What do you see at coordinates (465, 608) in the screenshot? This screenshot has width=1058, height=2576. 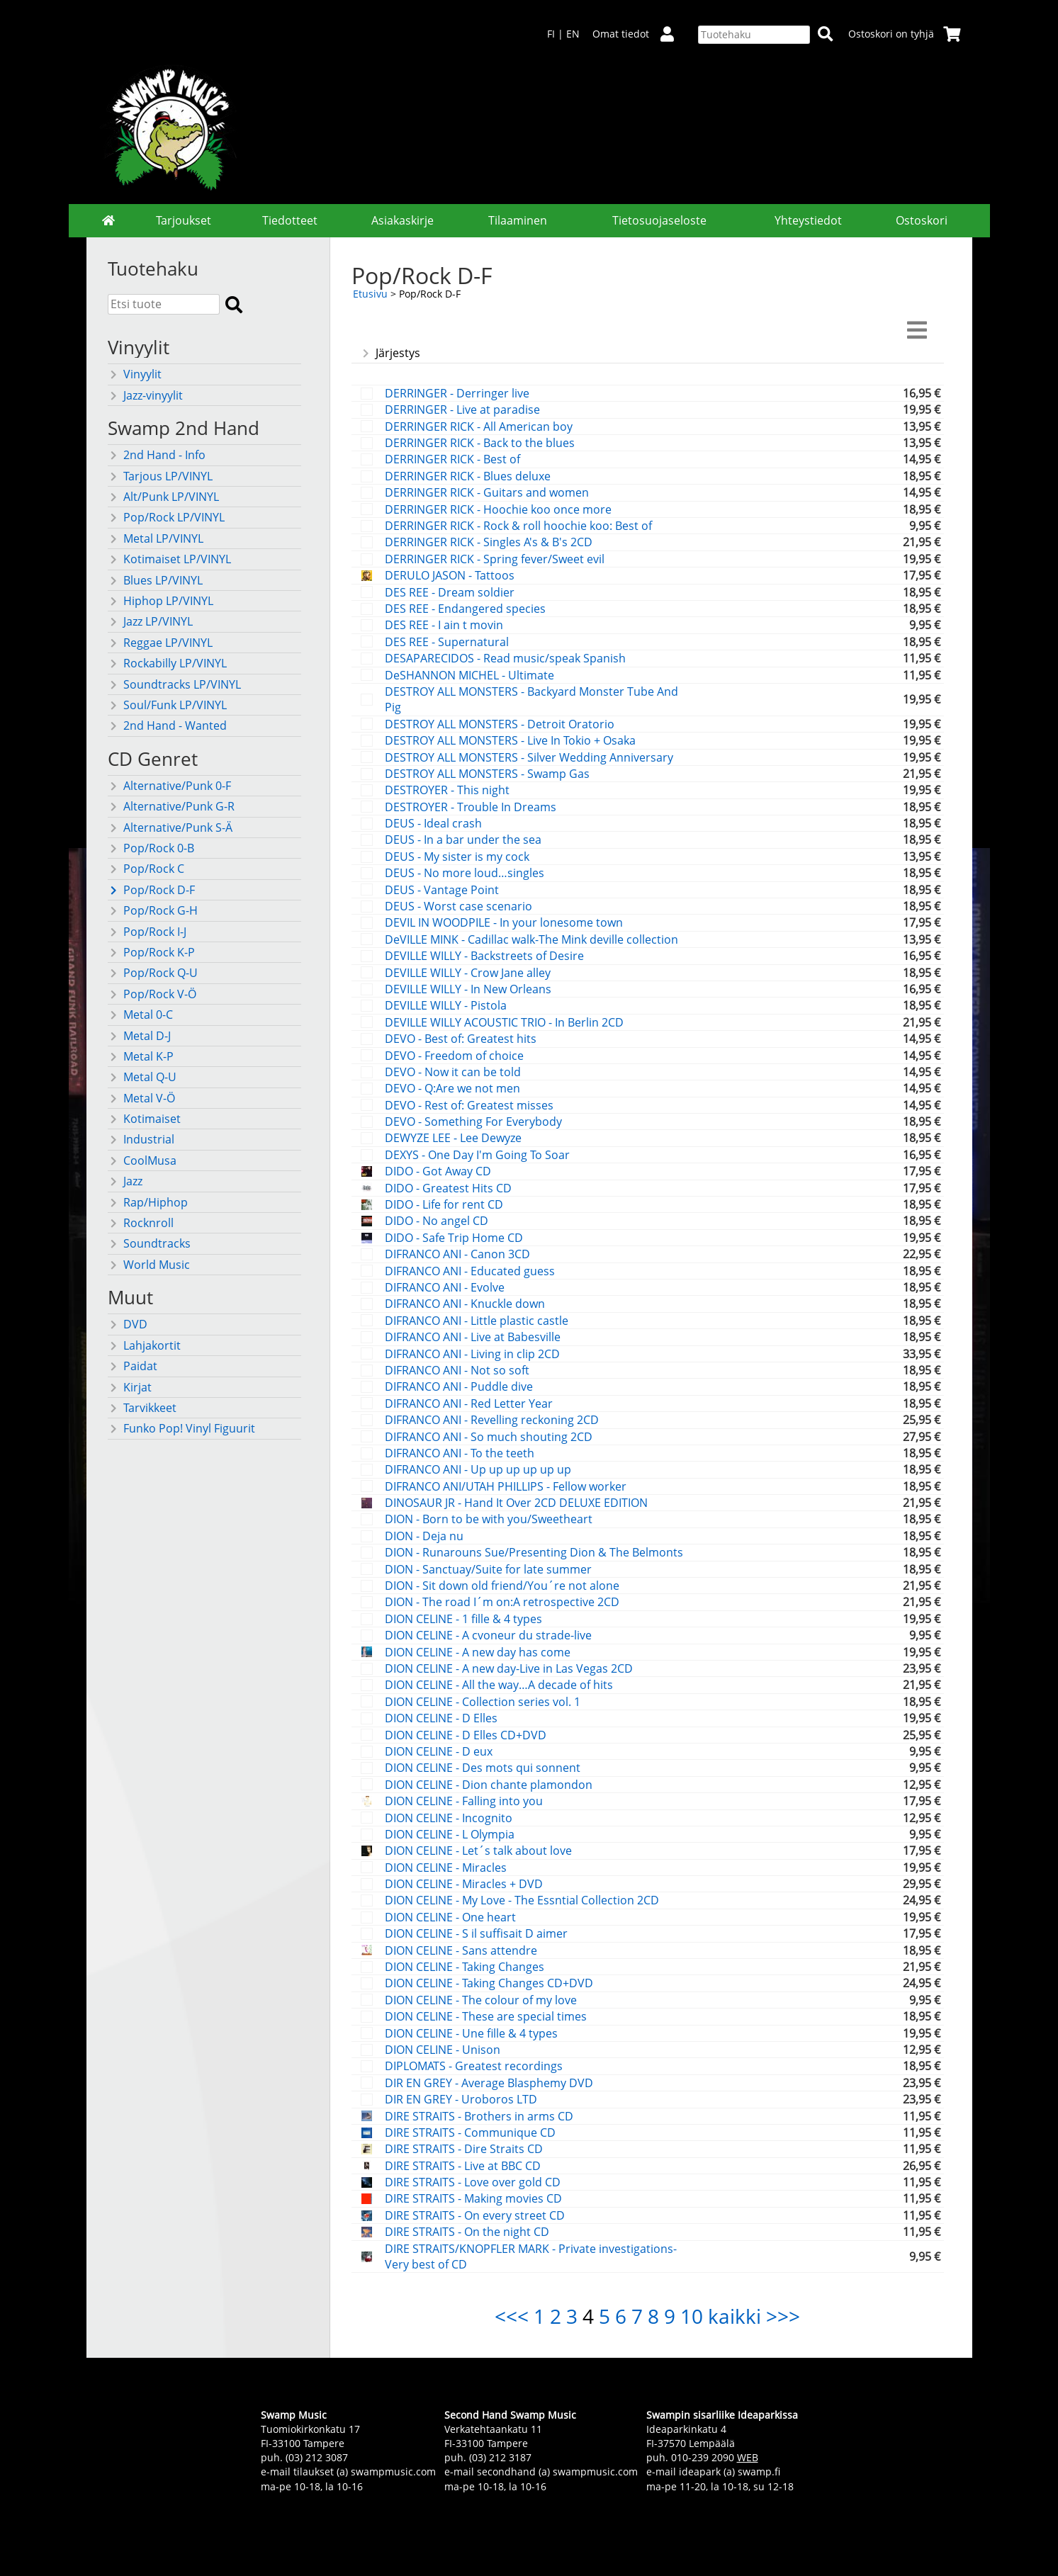 I see `DES REE - Endangered species` at bounding box center [465, 608].